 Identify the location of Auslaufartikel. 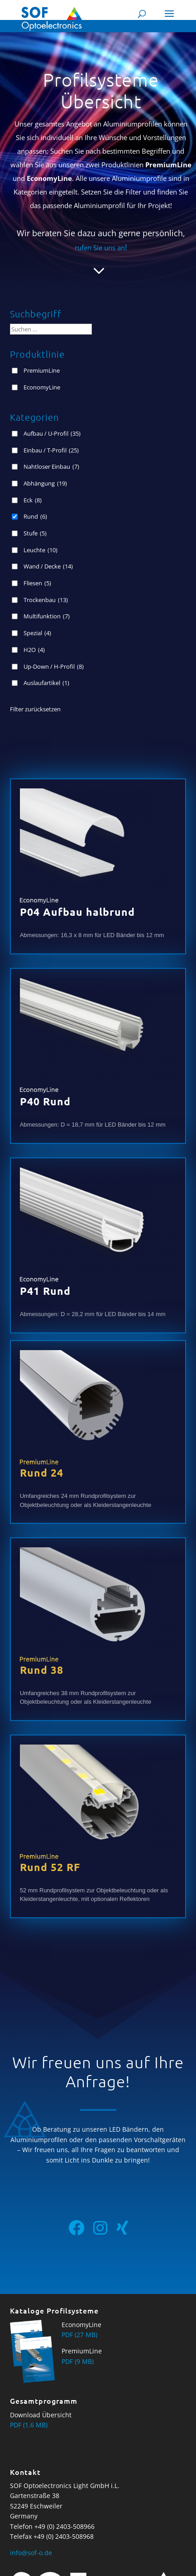
(46, 683).